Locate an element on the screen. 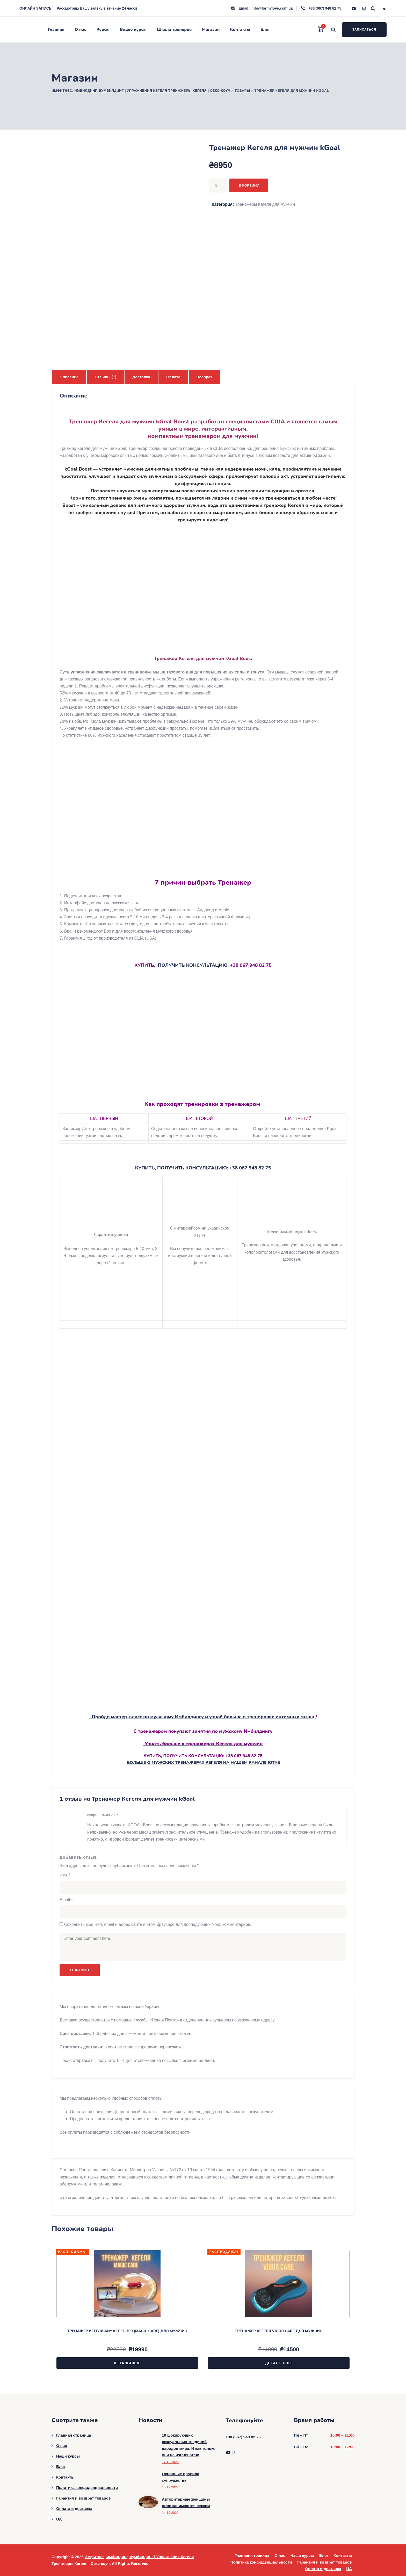 Image resolution: width=406 pixels, height=2576 pixels. Имя is located at coordinates (65, 1875).